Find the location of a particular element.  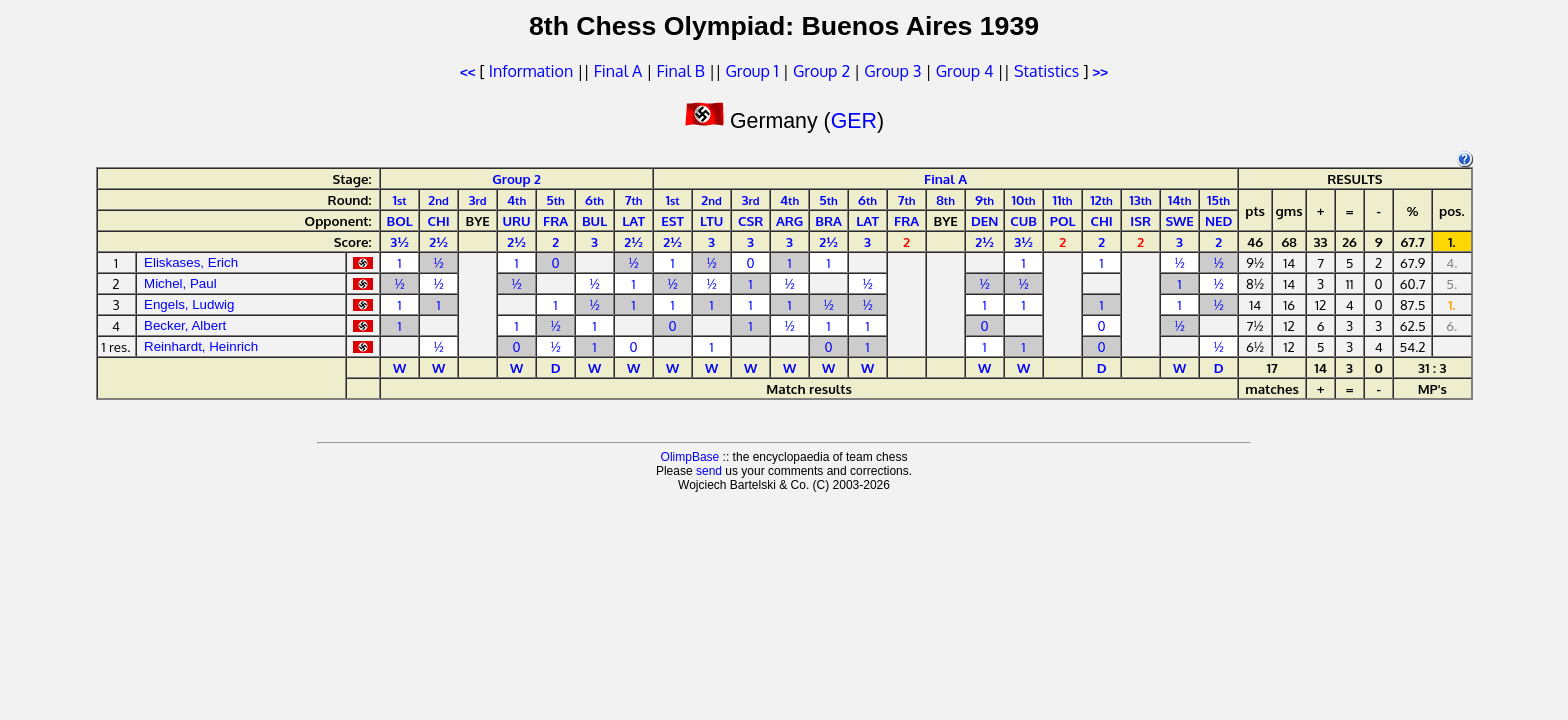

ISR is located at coordinates (1140, 220).